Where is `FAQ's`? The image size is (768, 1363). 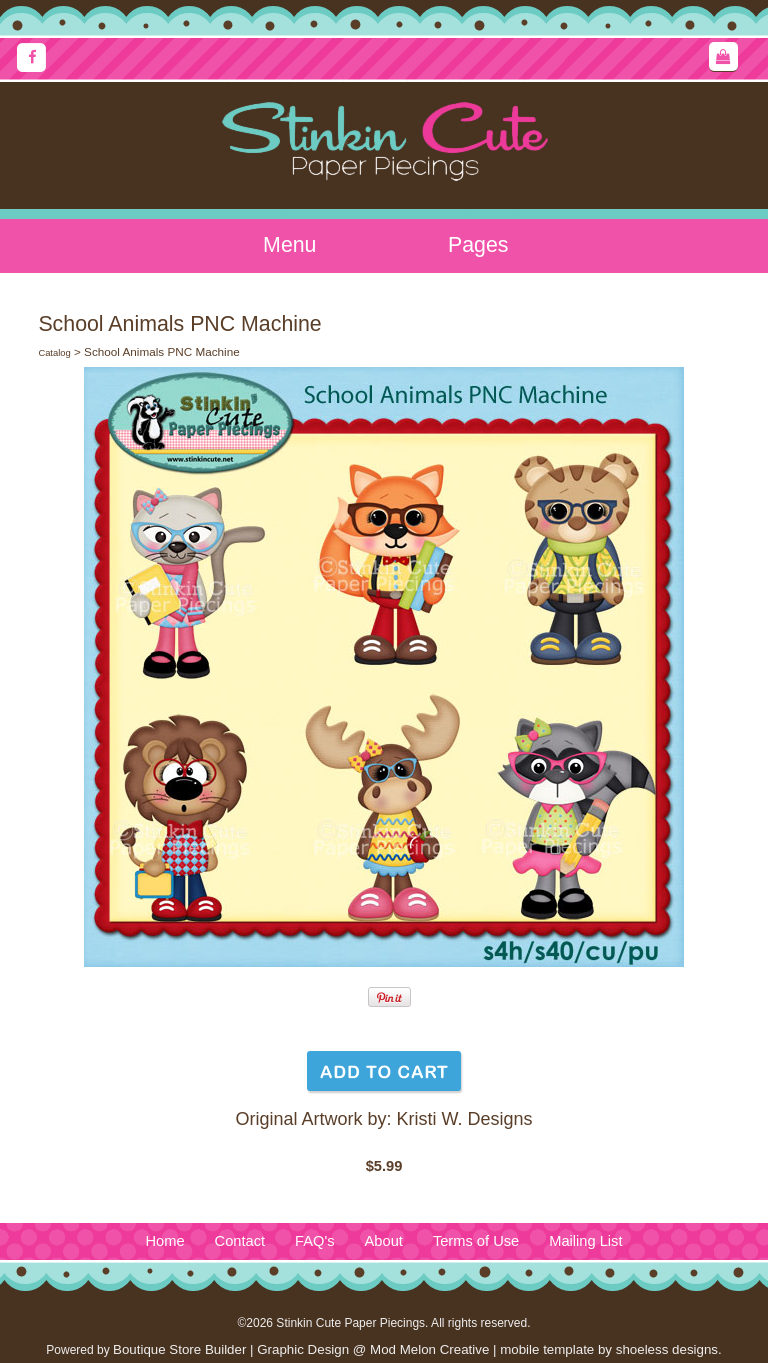 FAQ's is located at coordinates (314, 1241).